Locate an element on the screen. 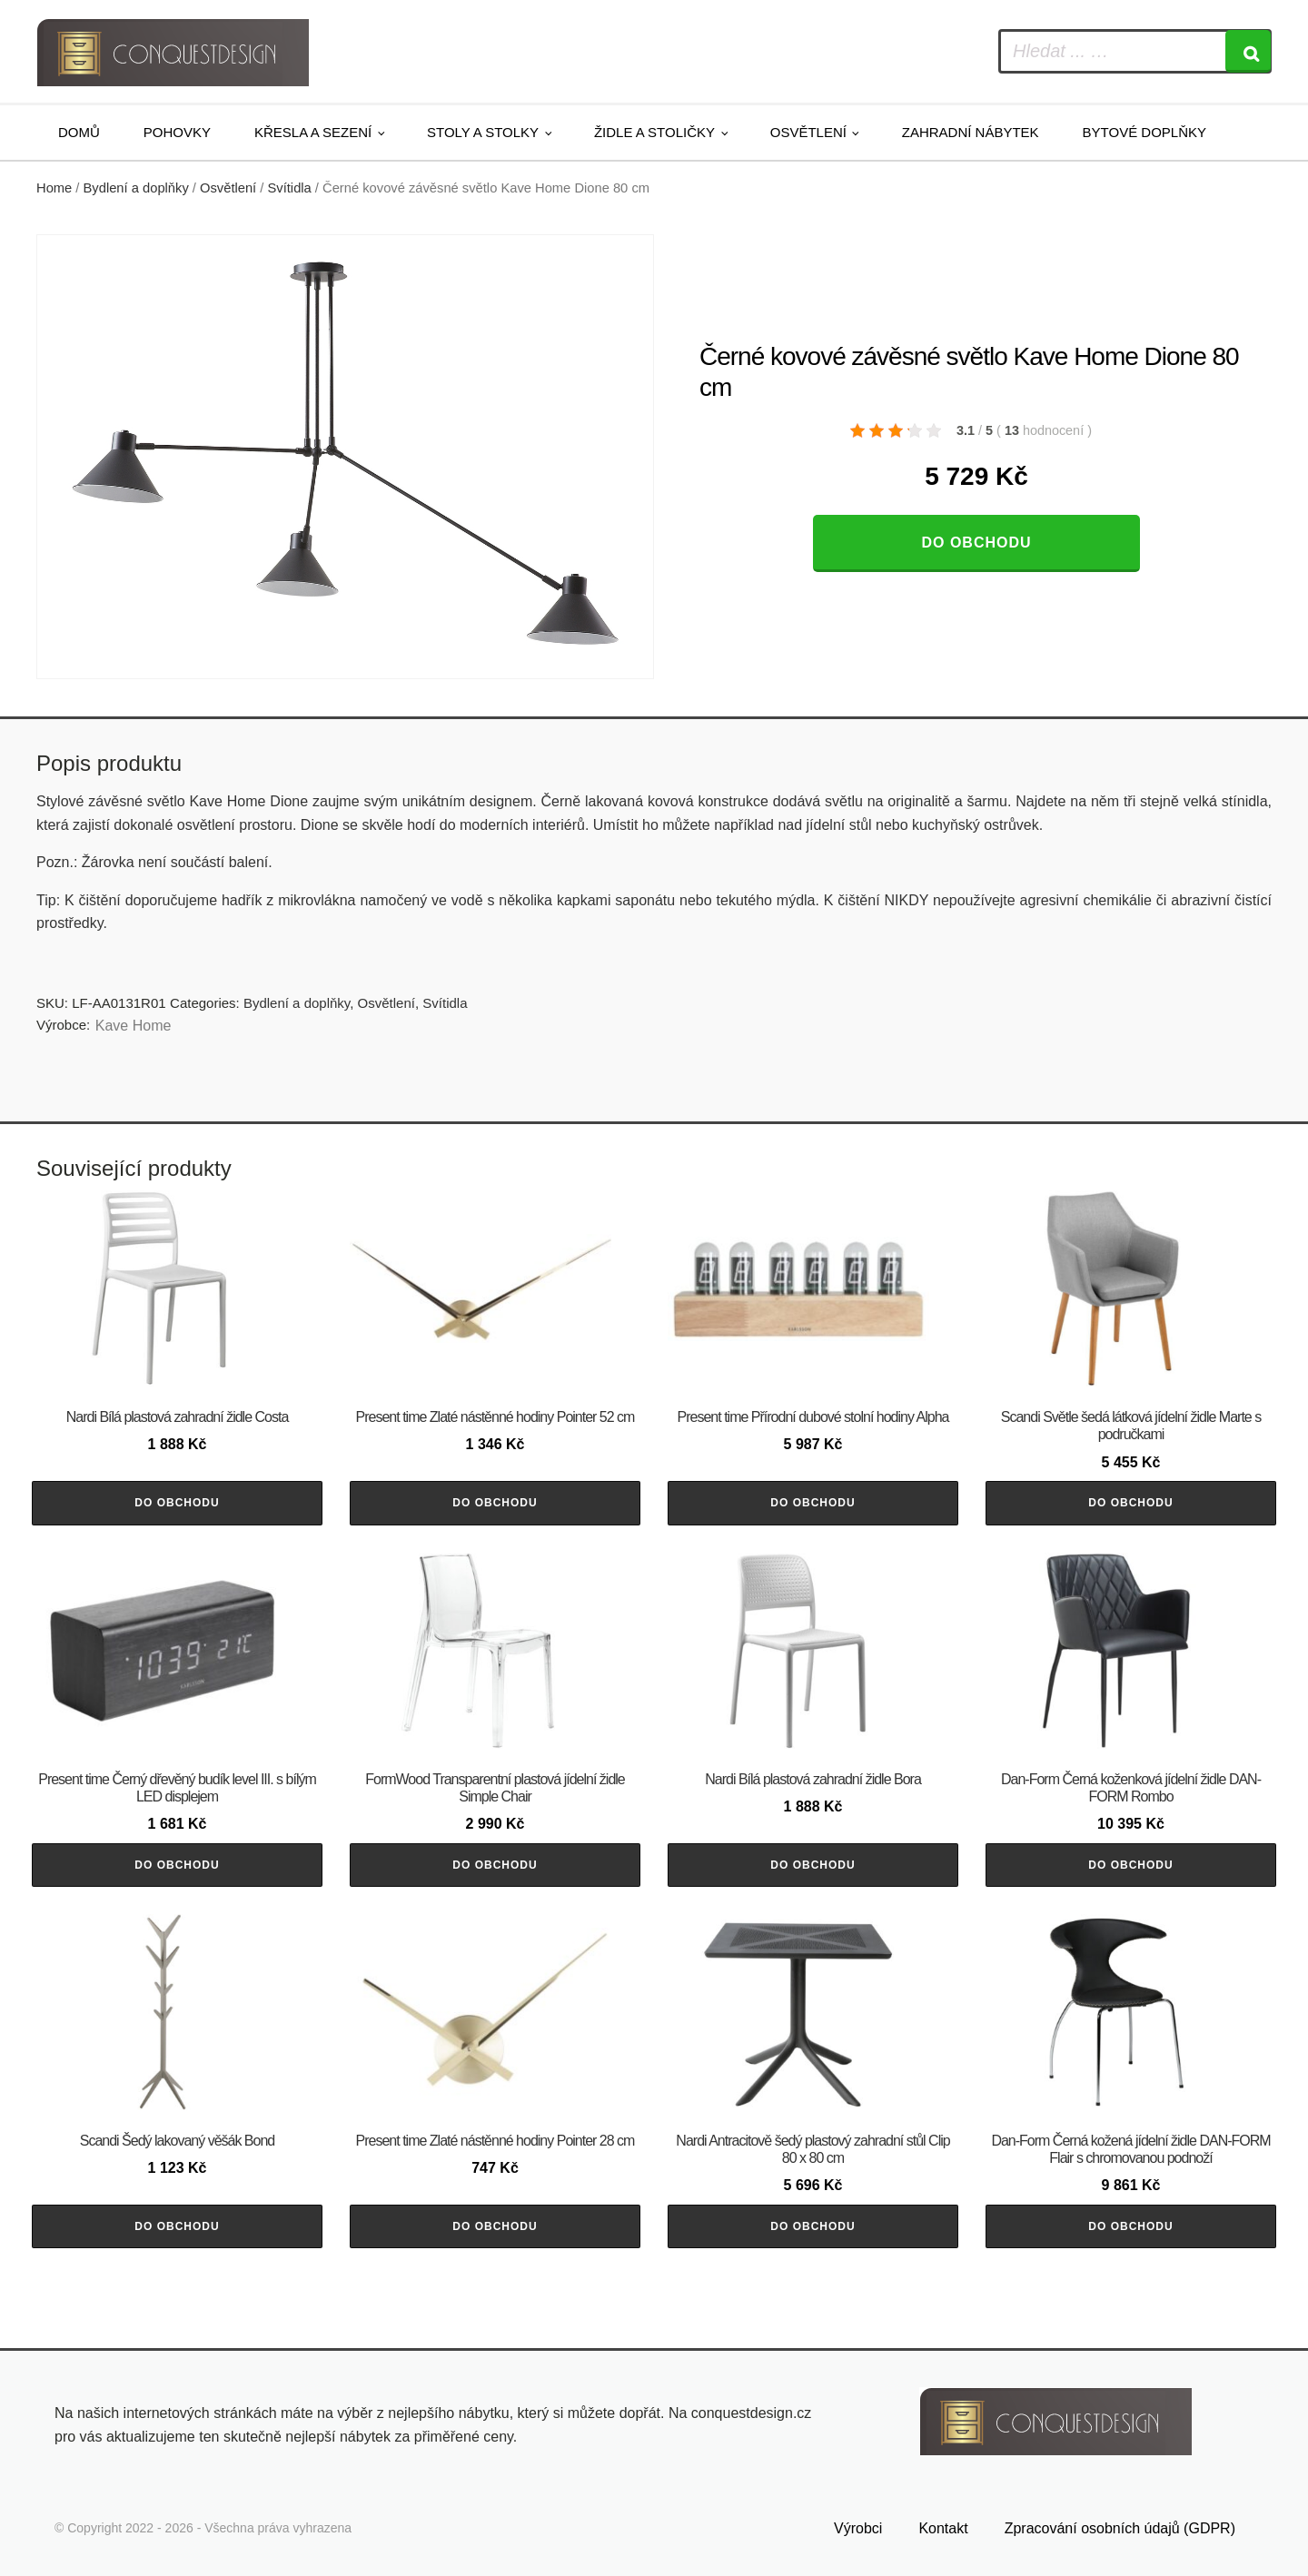 This screenshot has width=1308, height=2576. Pohovky is located at coordinates (177, 132).